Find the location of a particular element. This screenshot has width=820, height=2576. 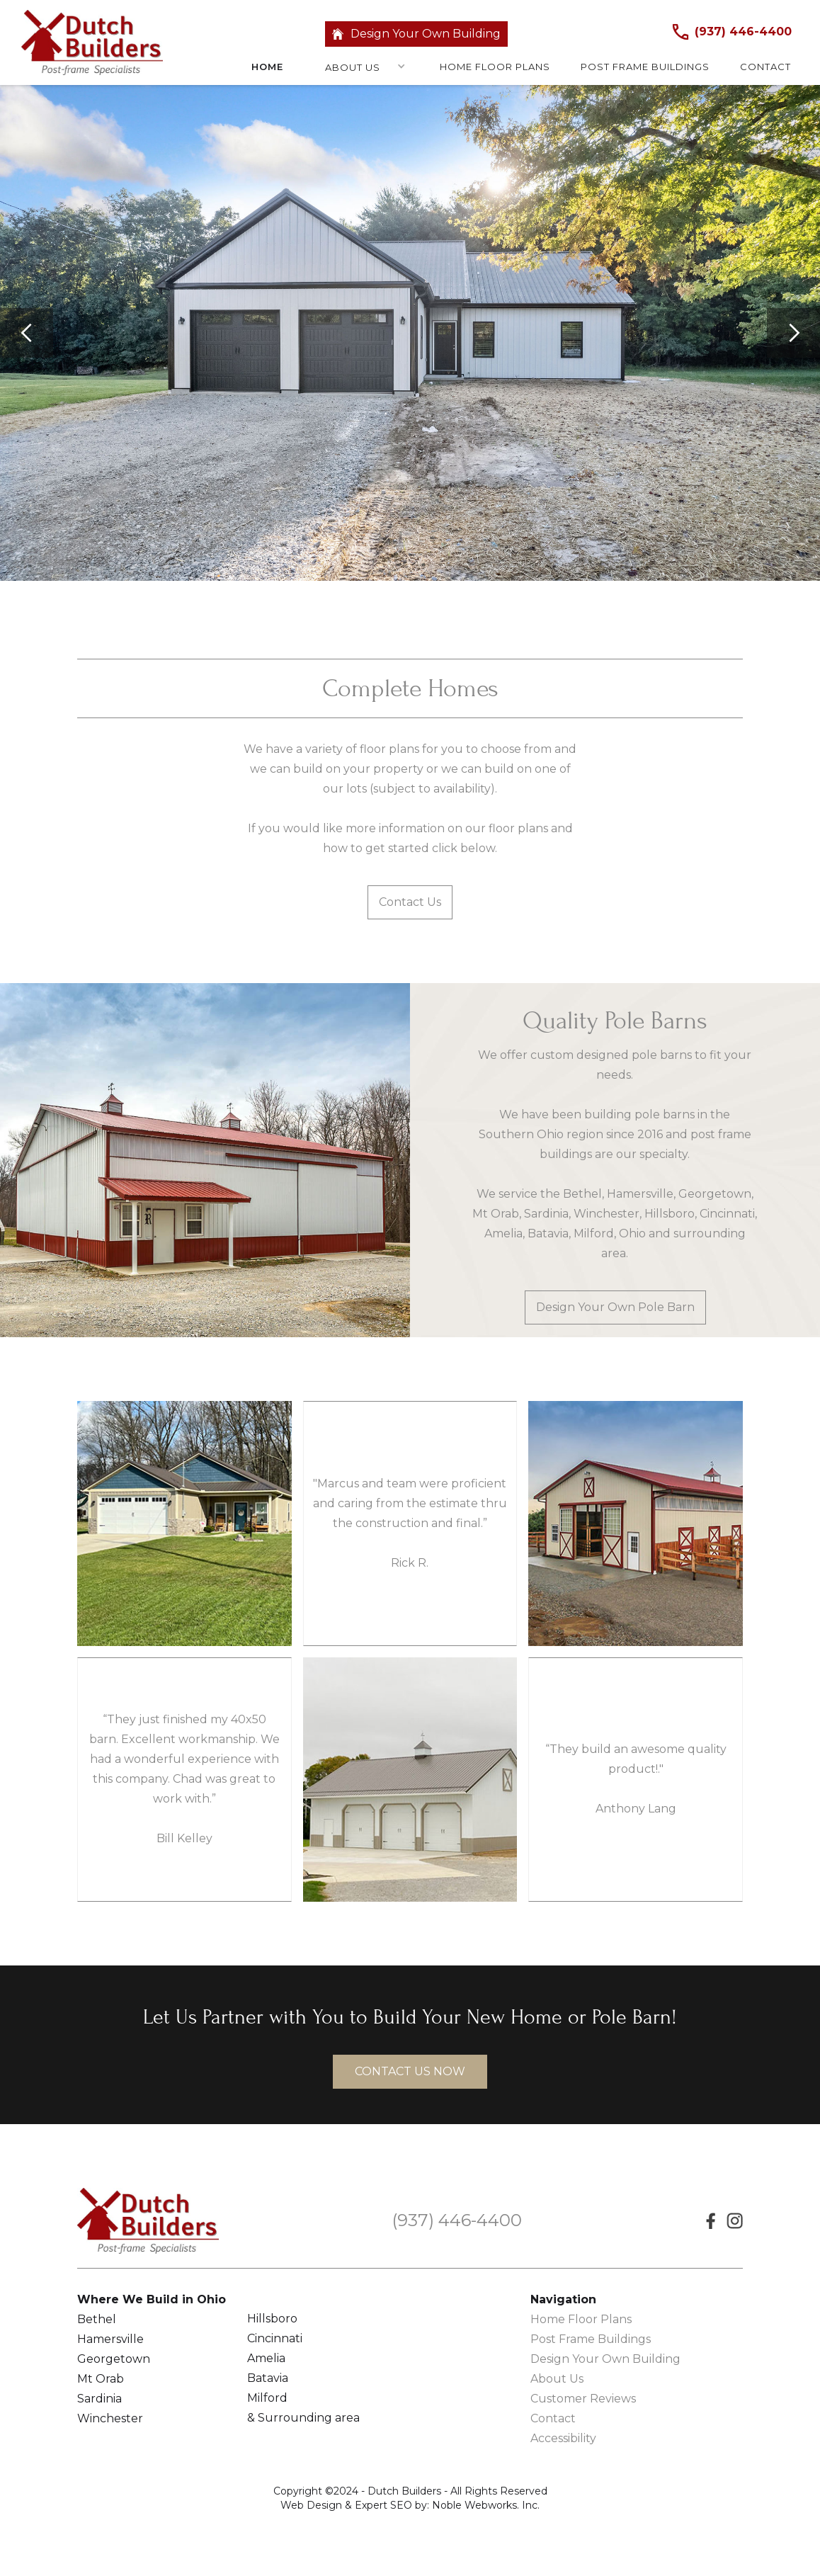

Home floor plans is located at coordinates (495, 66).